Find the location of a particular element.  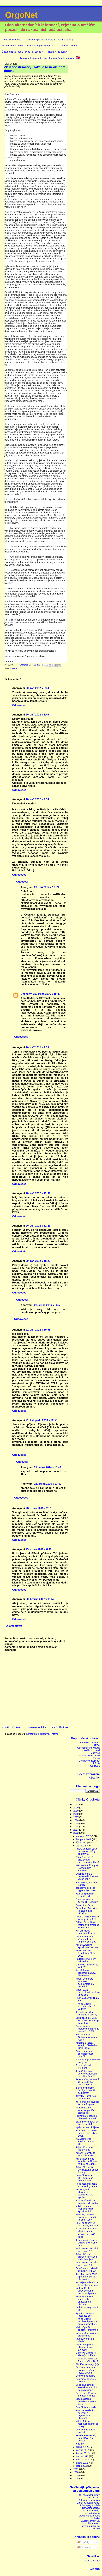

Stíhačky, kyselina citronová a umělý koloběh vody is located at coordinates (86, 2217).